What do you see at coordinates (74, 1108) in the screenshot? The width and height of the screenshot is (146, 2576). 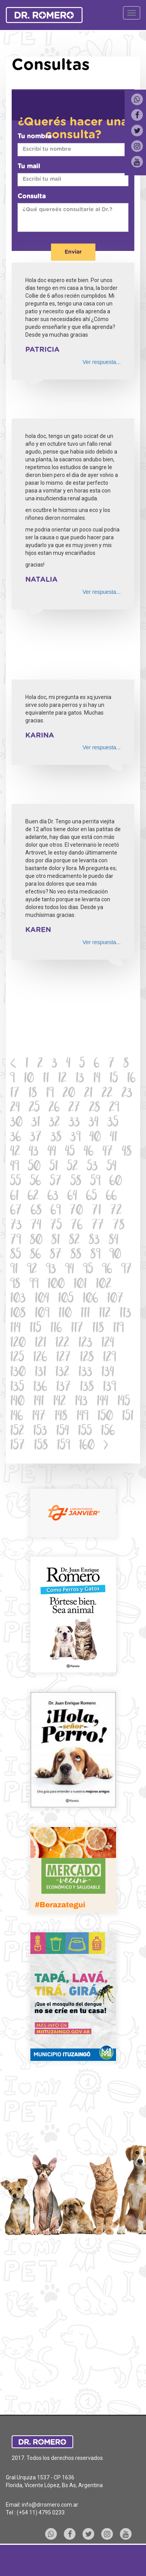 I see `27` at bounding box center [74, 1108].